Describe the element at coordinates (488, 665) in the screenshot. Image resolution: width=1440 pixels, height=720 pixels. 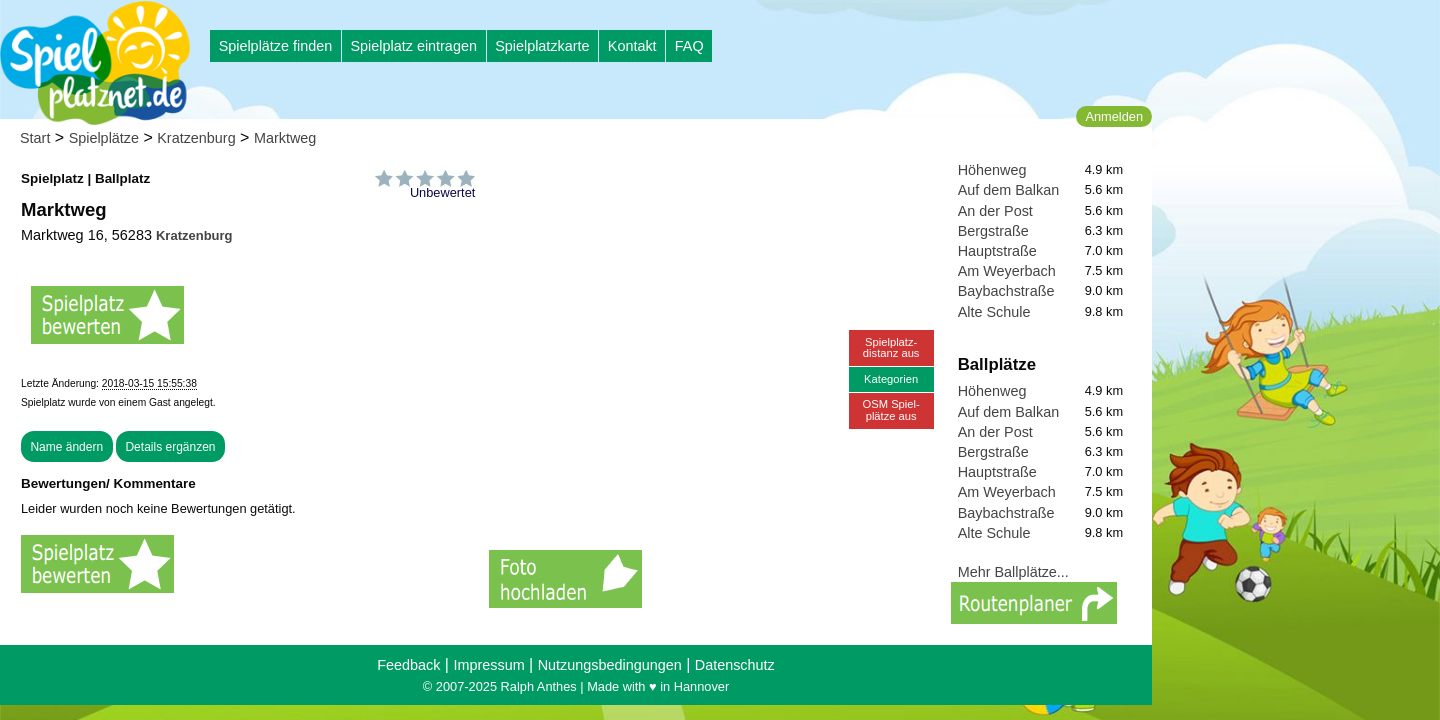
I see `Impressum` at that location.